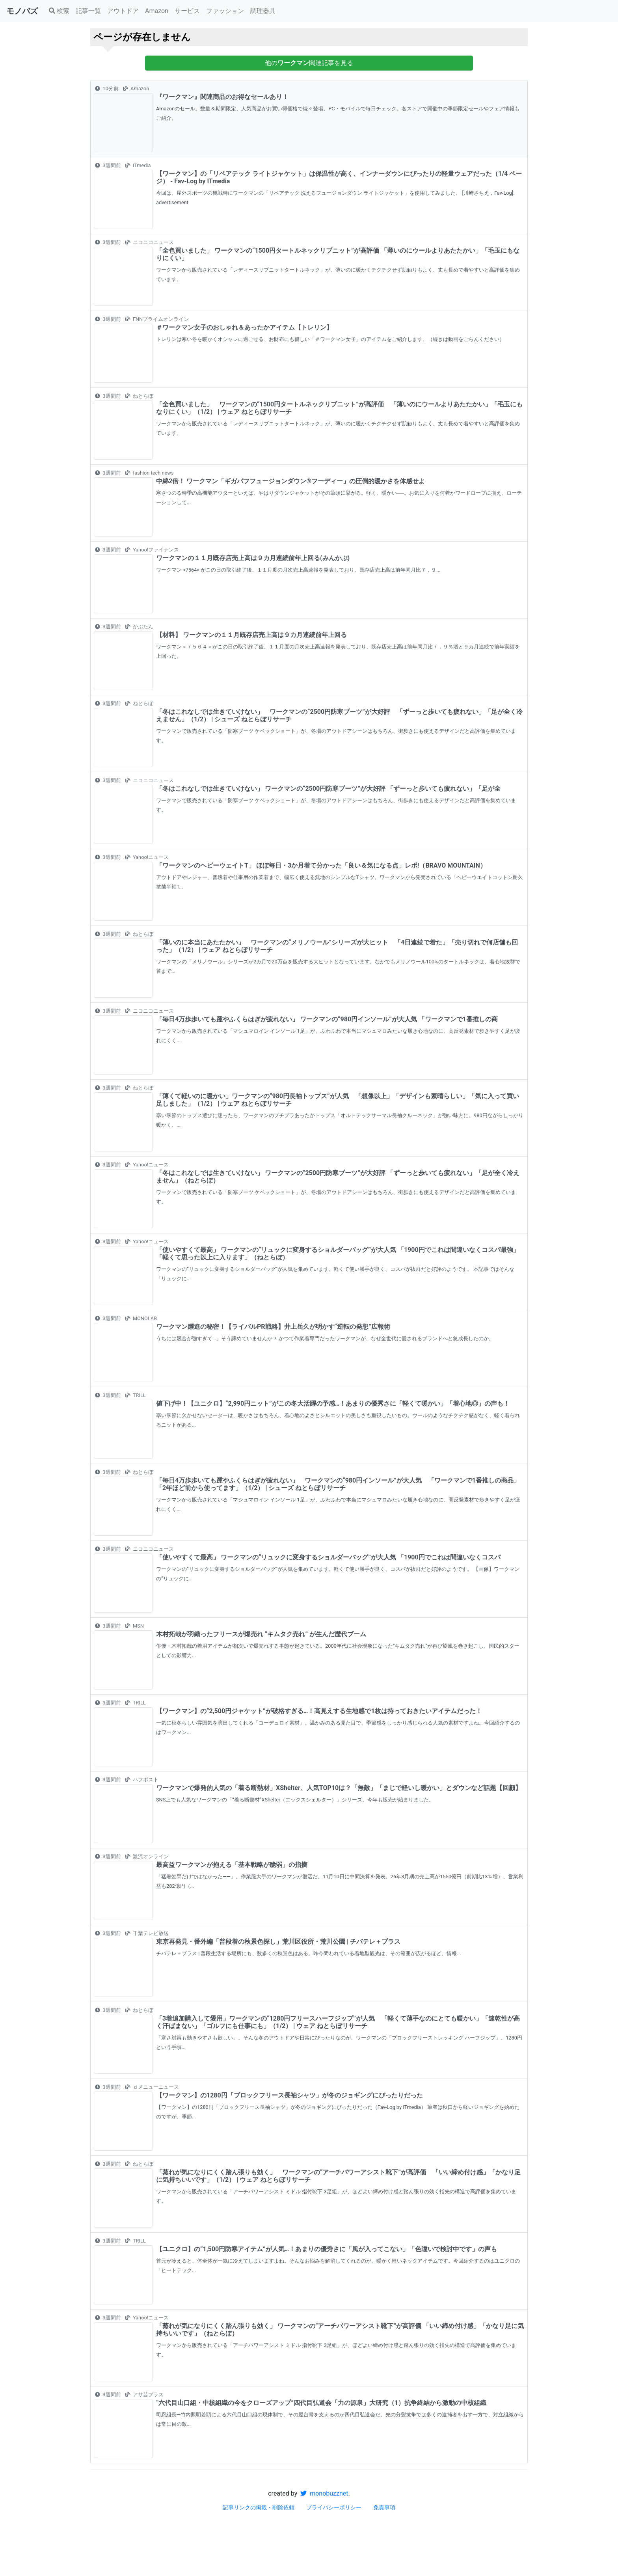 The width and height of the screenshot is (618, 2576). What do you see at coordinates (88, 11) in the screenshot?
I see `記事一覧` at bounding box center [88, 11].